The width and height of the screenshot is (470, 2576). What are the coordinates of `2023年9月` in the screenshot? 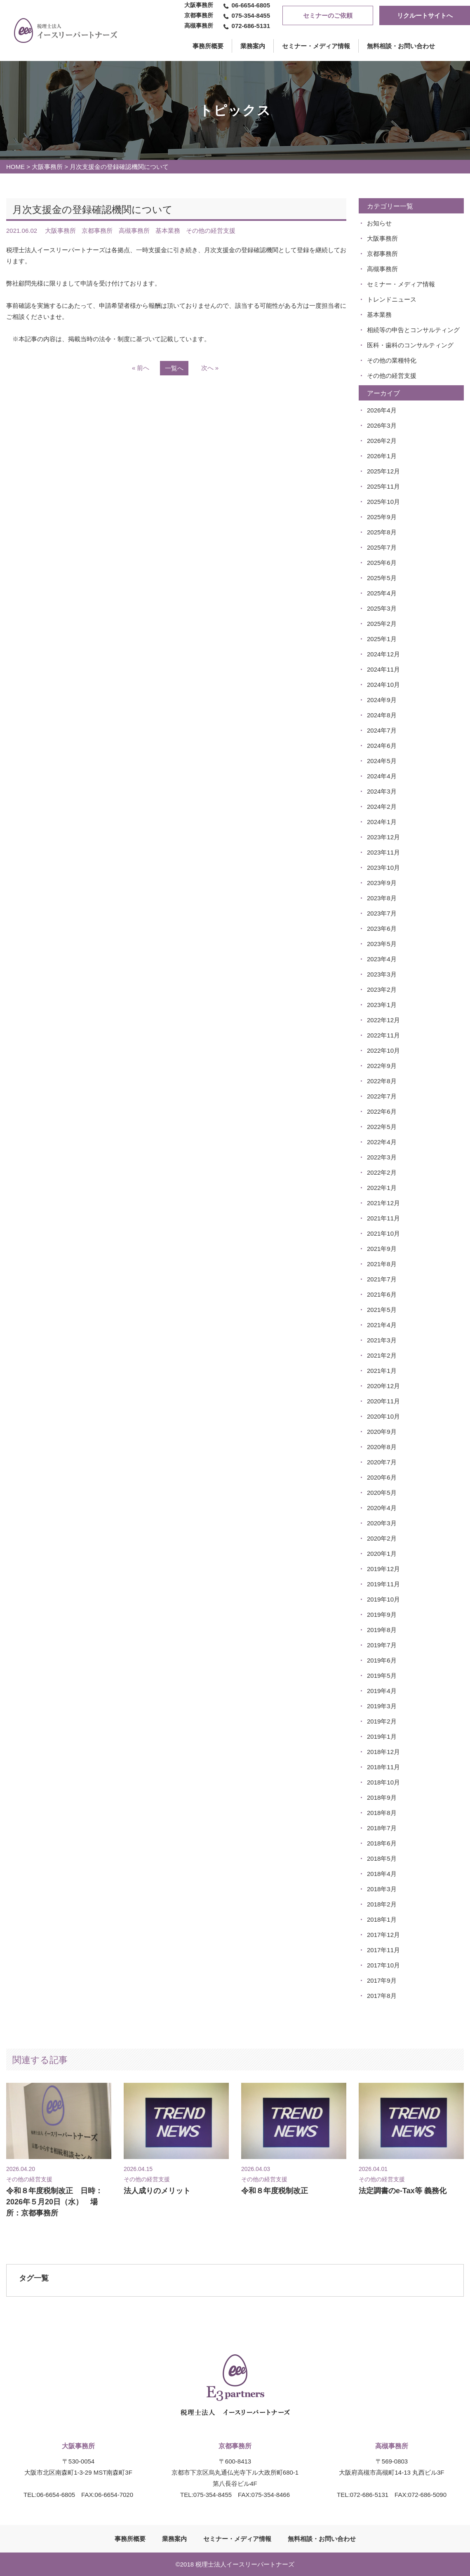 It's located at (382, 882).